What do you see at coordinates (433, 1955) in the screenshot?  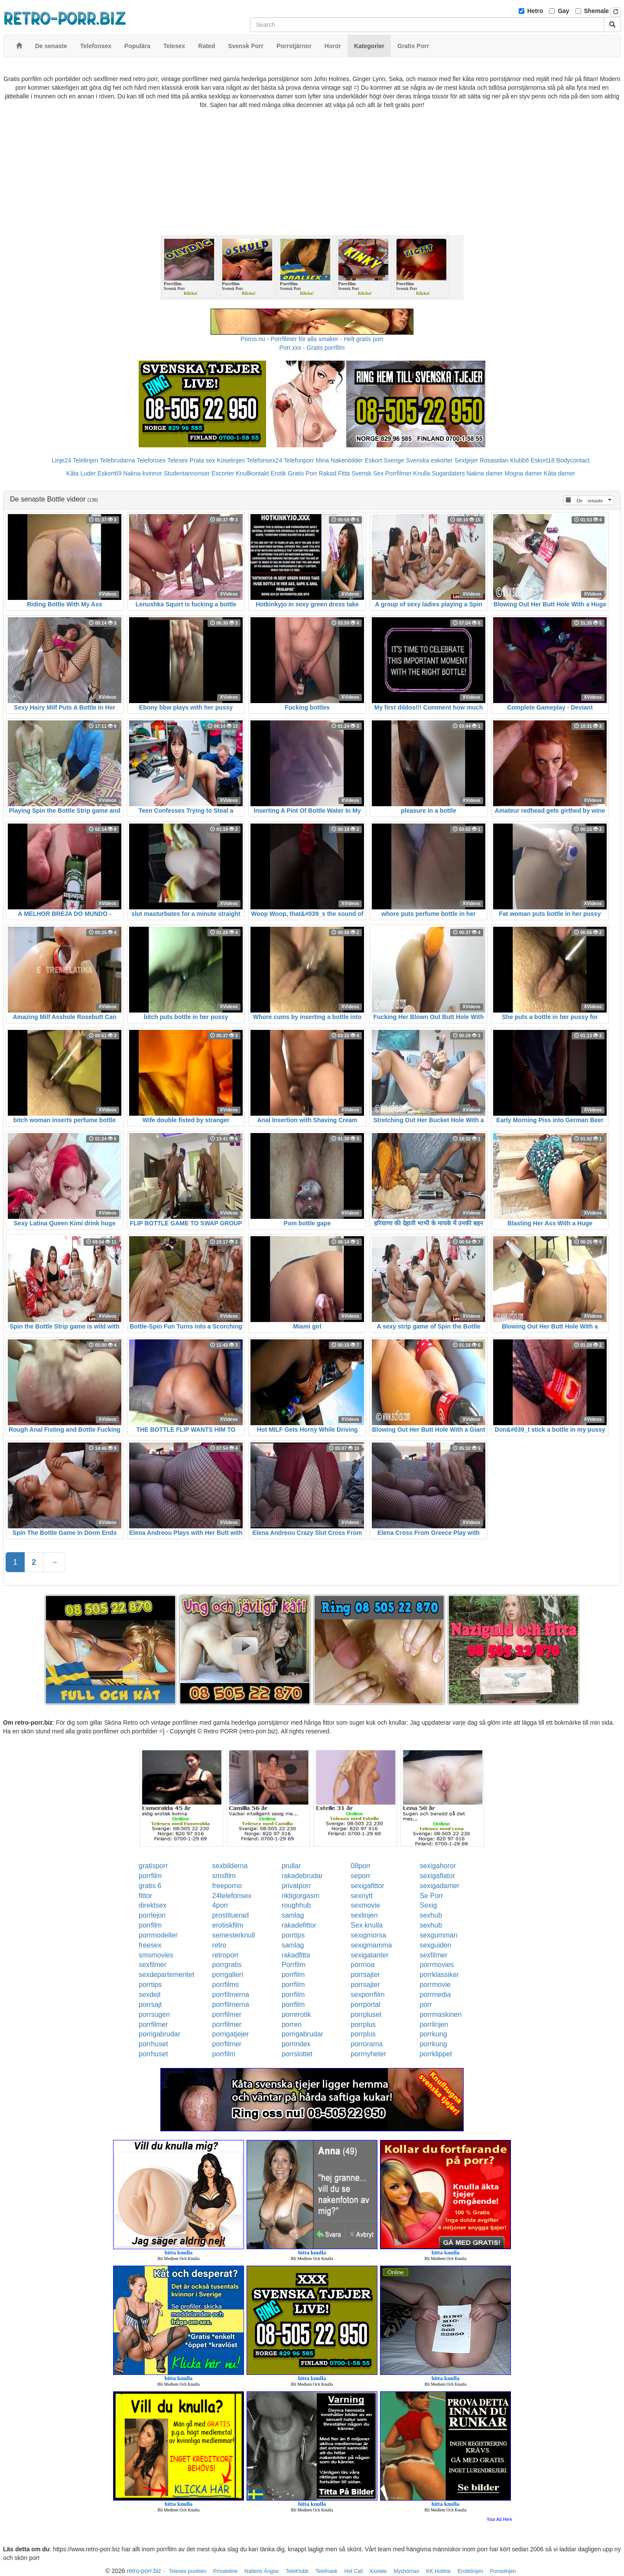 I see `sexfilmer` at bounding box center [433, 1955].